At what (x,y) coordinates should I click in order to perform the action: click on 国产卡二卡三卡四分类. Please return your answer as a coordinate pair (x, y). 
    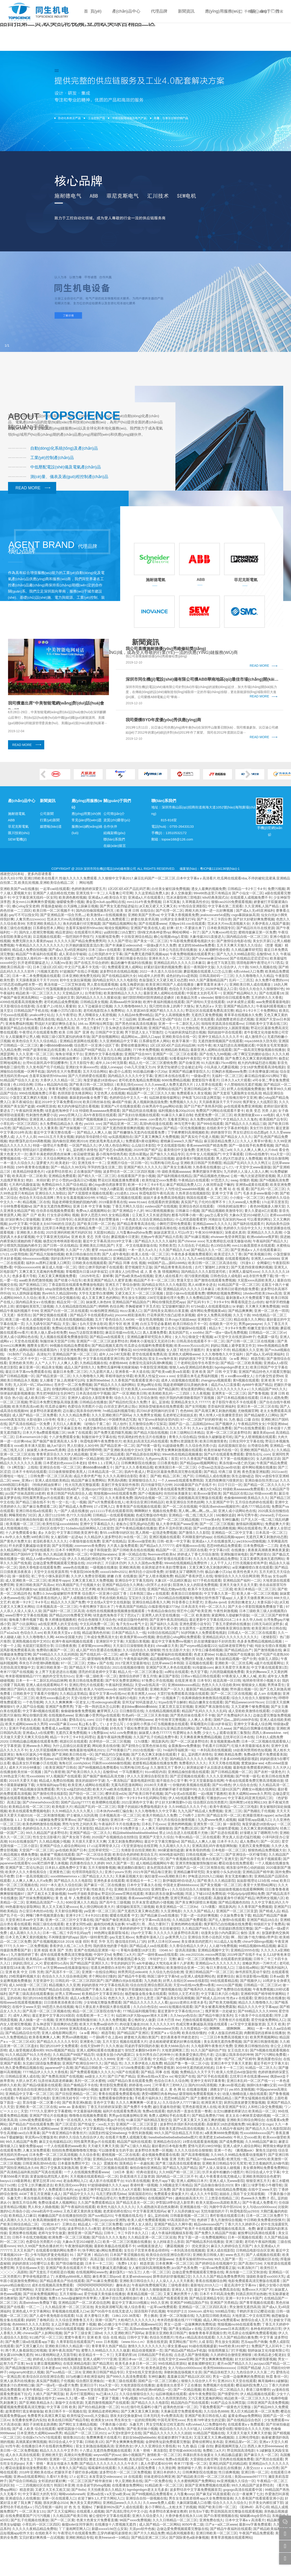
    Looking at the image, I should click on (214, 919).